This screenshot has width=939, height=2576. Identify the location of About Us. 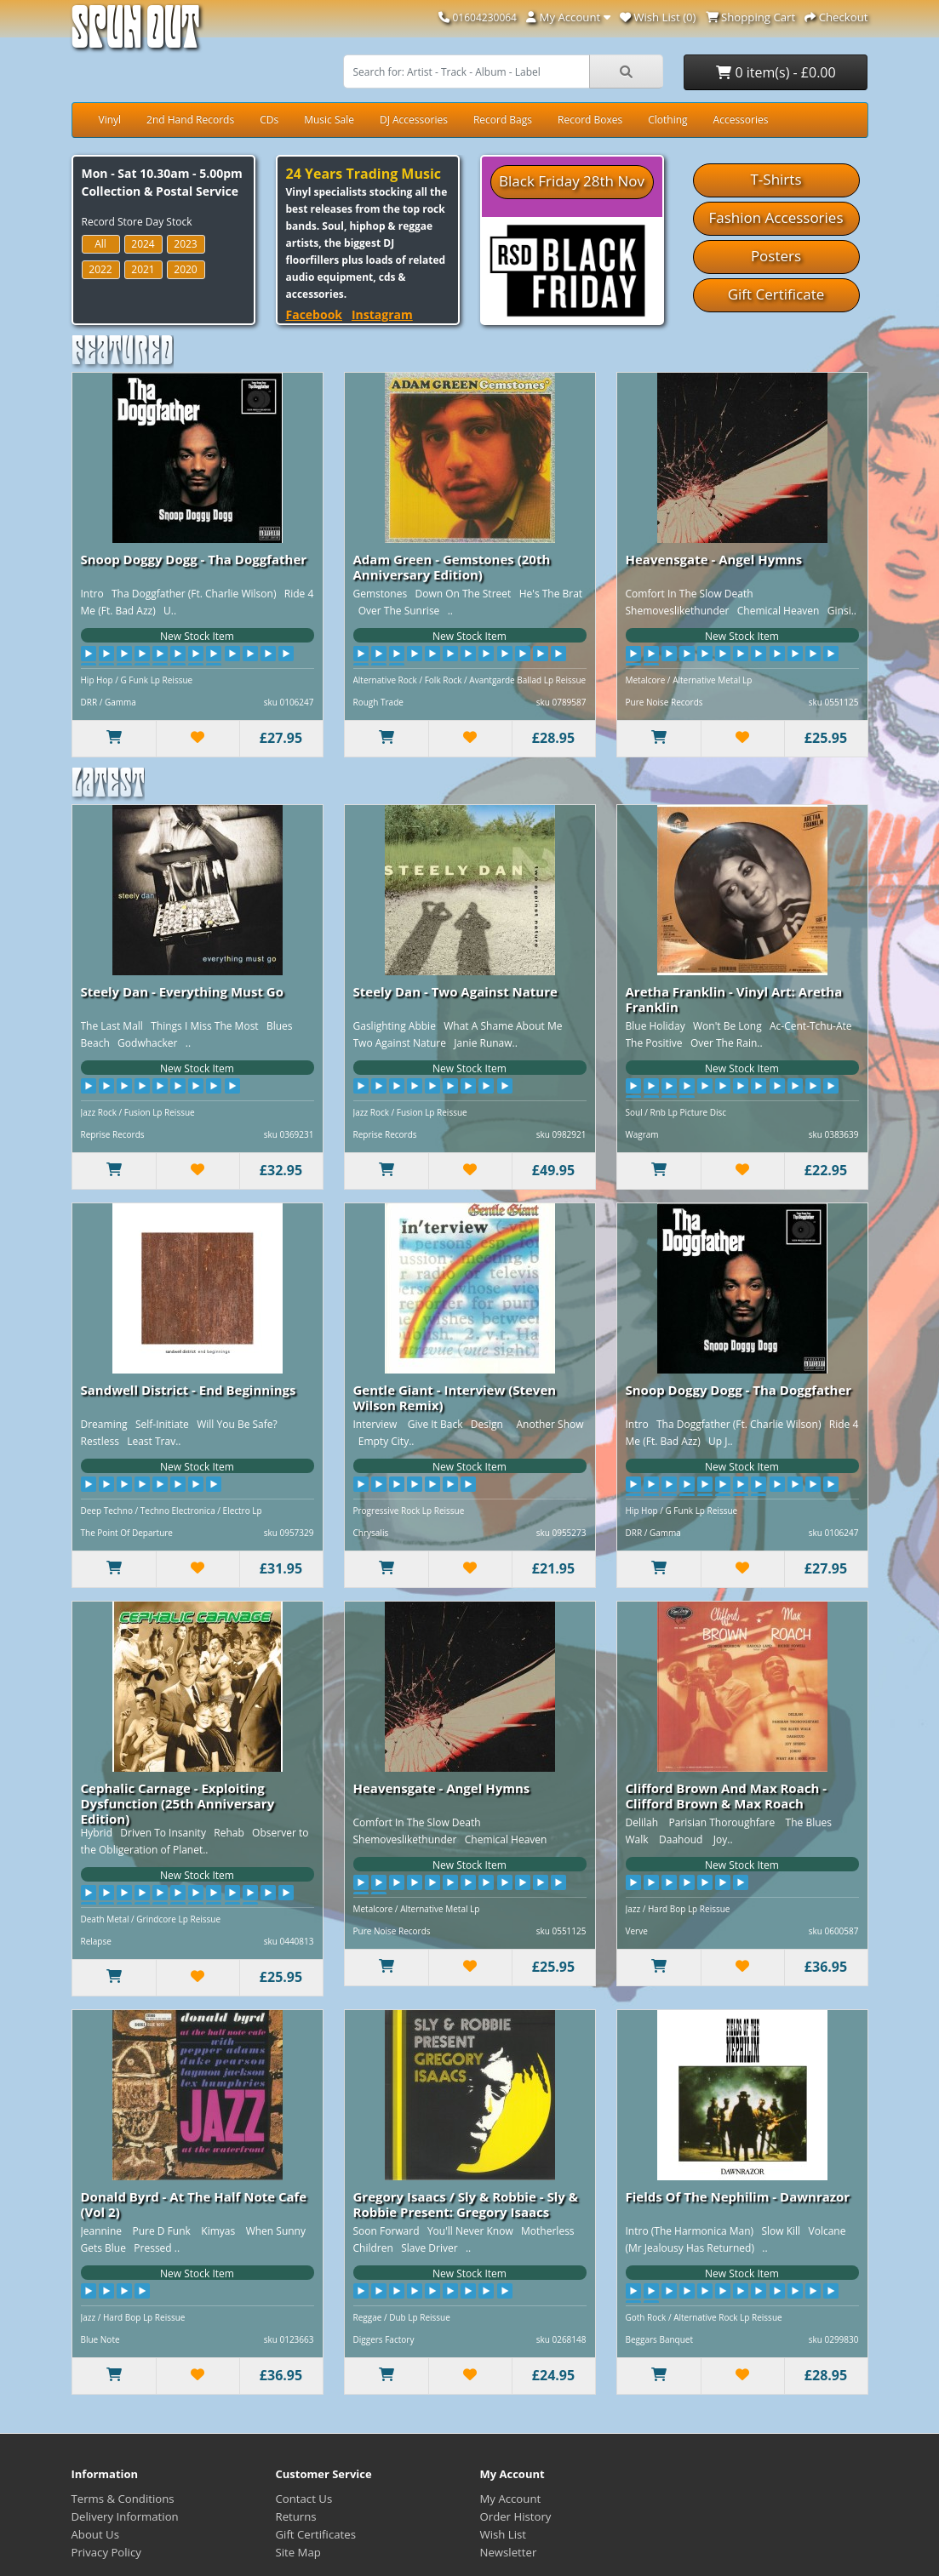
(95, 2534).